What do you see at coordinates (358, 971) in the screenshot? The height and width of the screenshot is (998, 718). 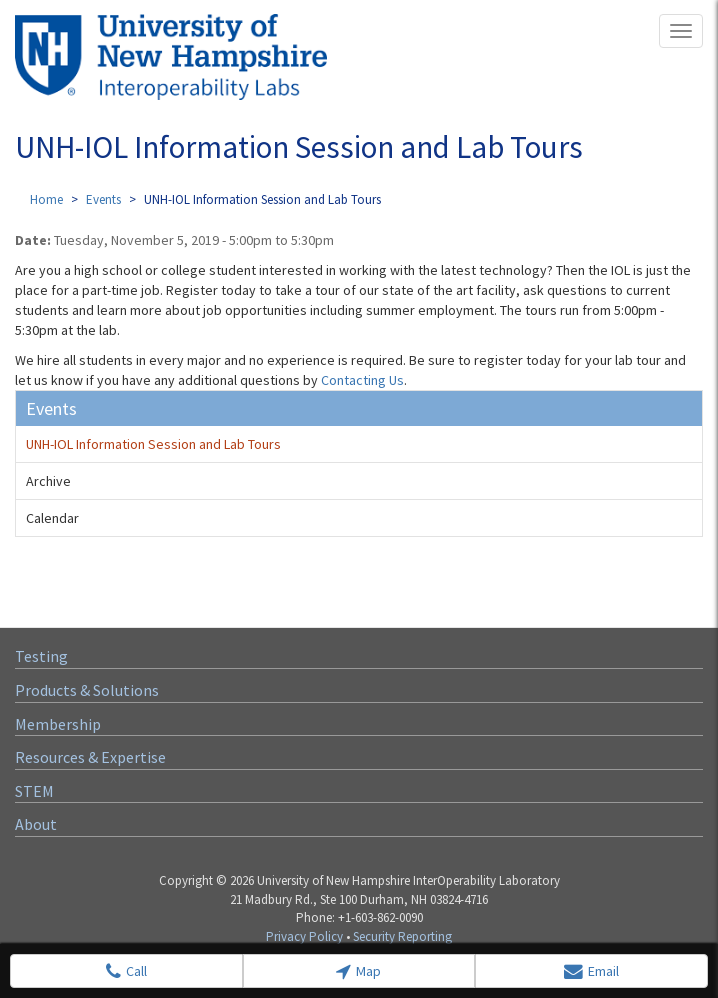 I see `Map` at bounding box center [358, 971].